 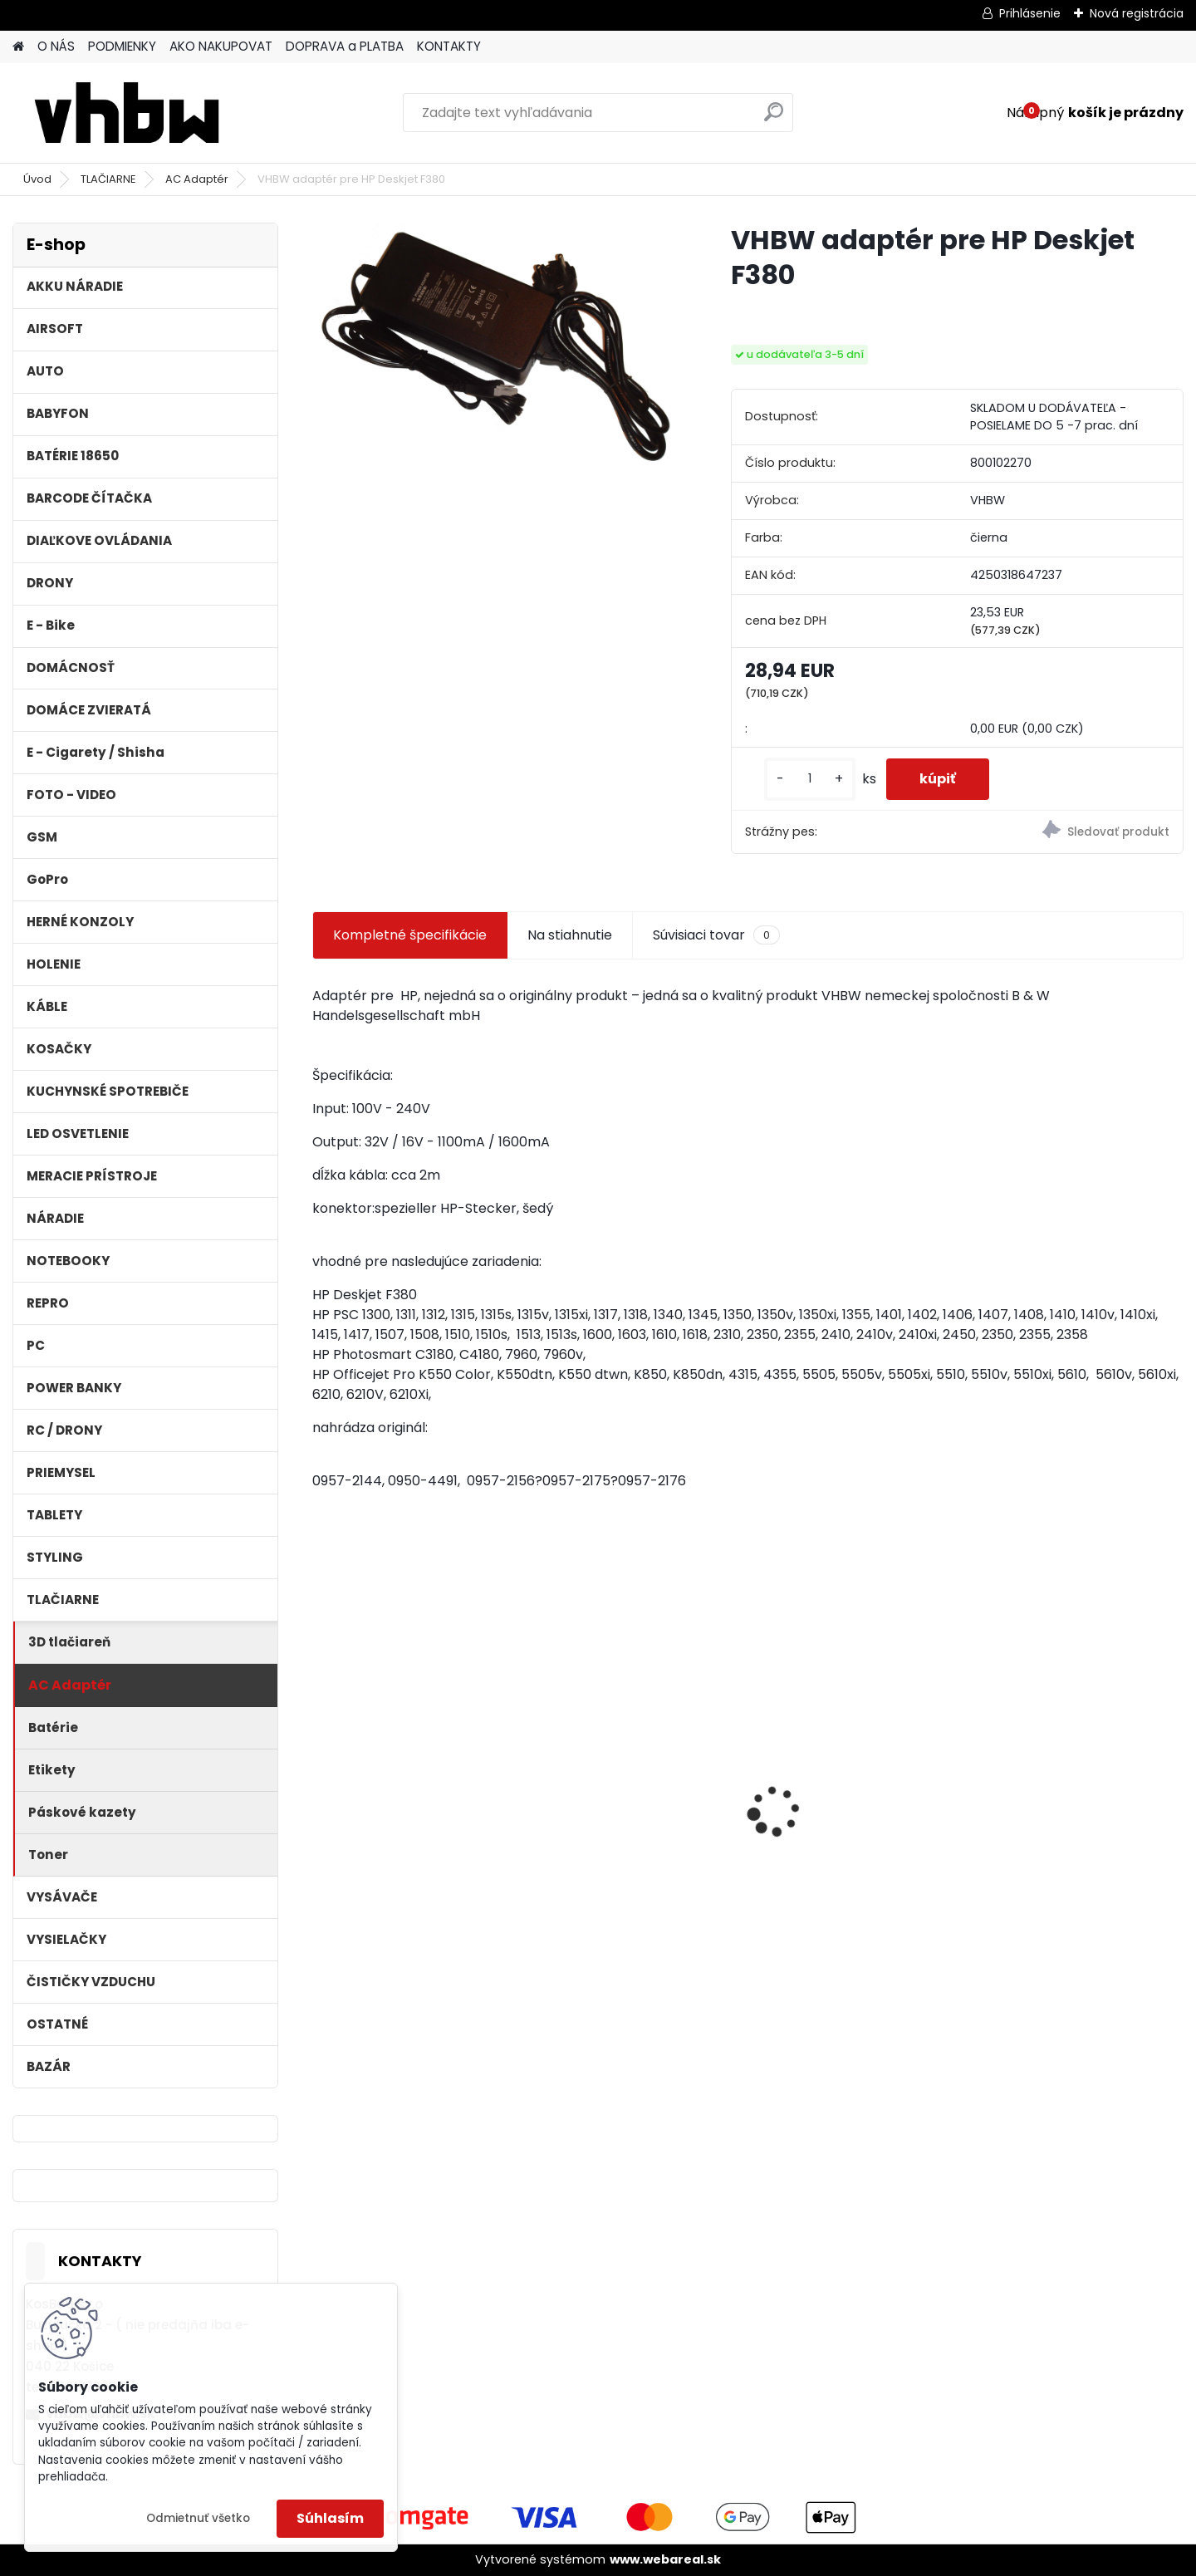 I want to click on Stojan pre Dyson V7, V8, V10, V11 a iné akumulátorové vysávače + príslušenstvo, so click(x=416, y=1810).